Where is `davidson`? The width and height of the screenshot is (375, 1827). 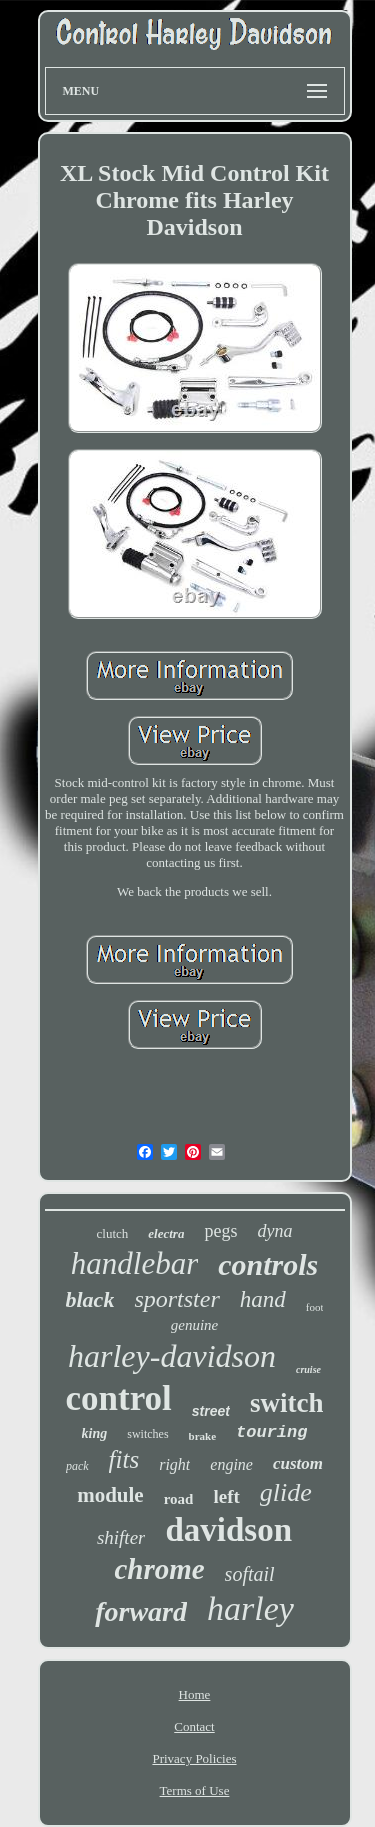 davidson is located at coordinates (228, 1530).